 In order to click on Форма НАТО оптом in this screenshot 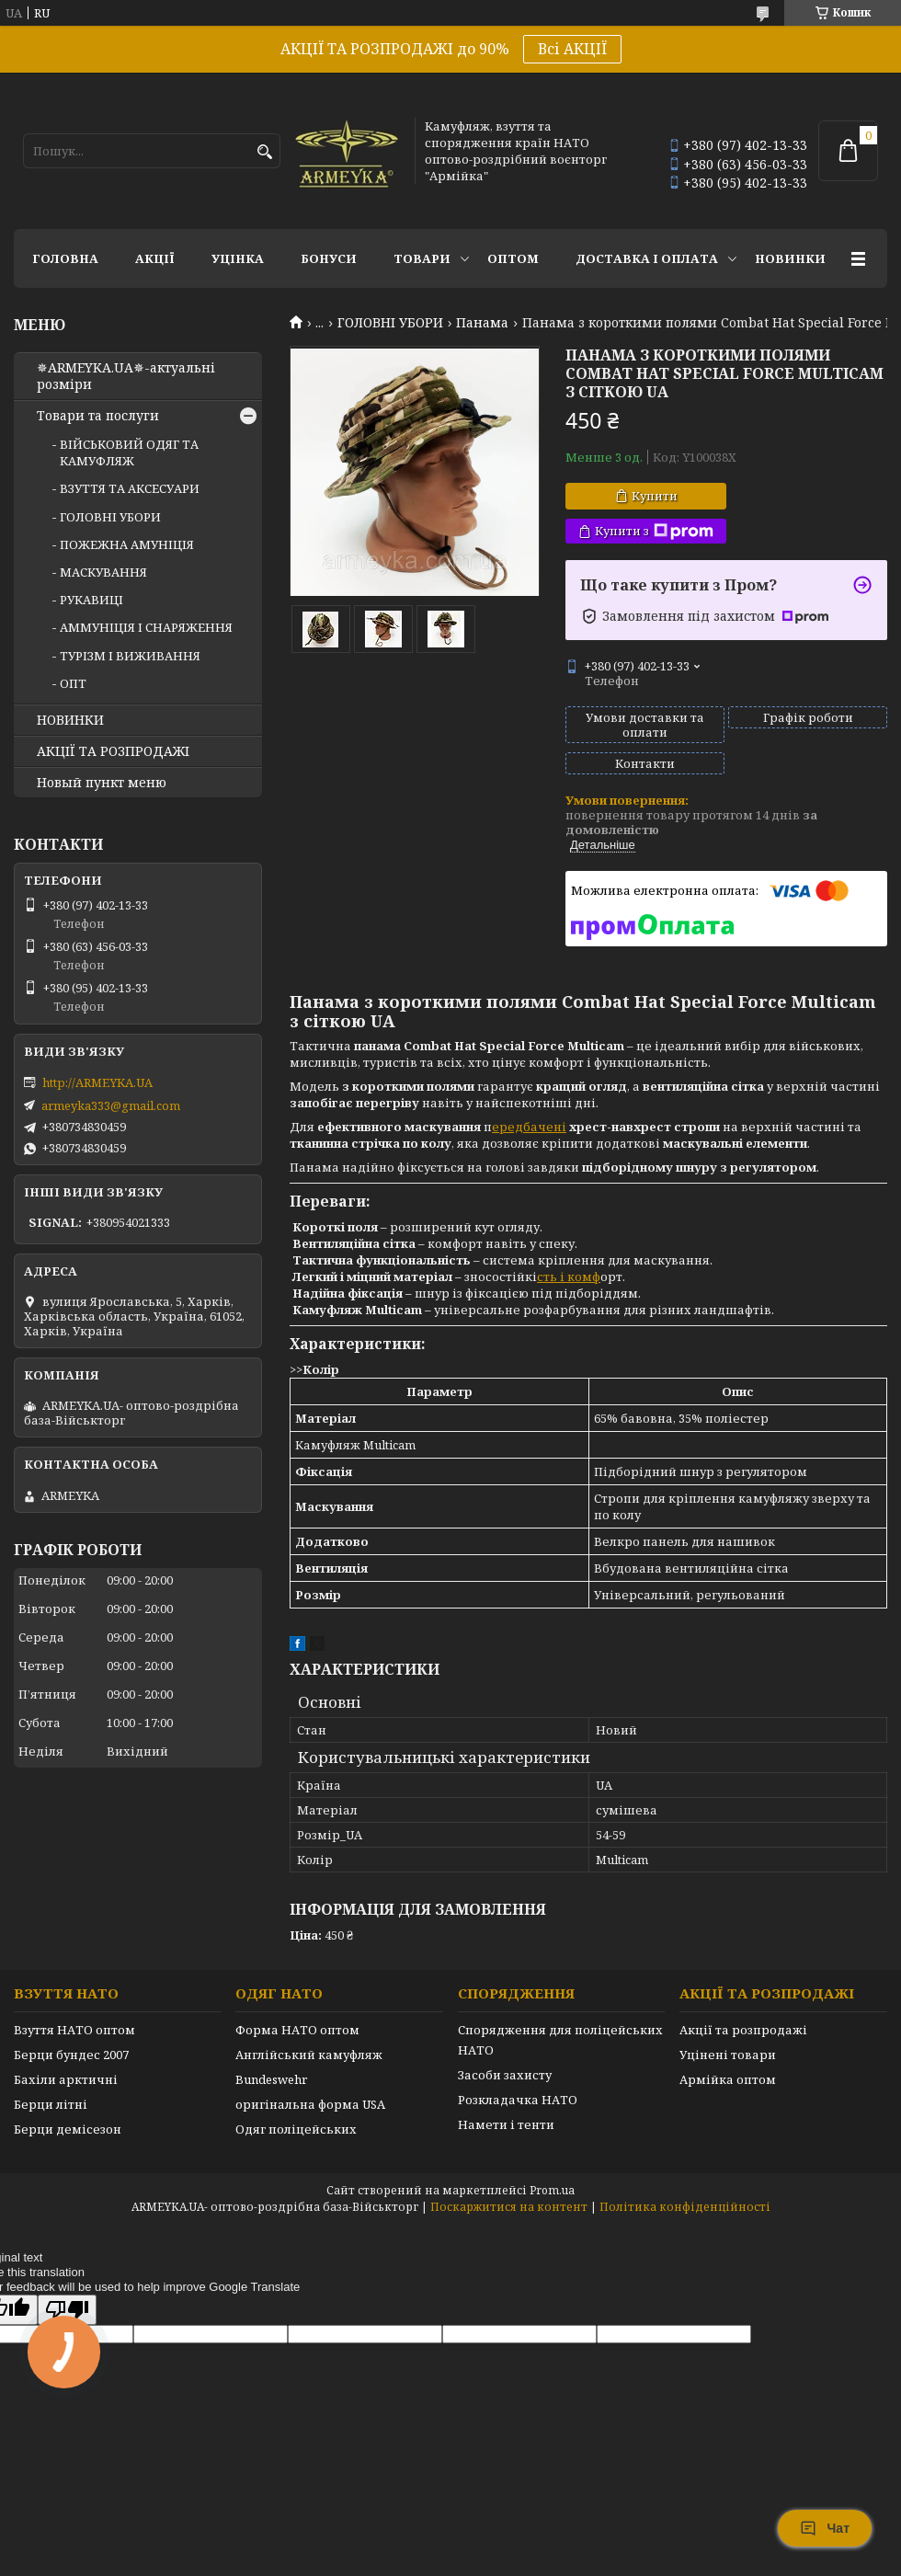, I will do `click(297, 2029)`.